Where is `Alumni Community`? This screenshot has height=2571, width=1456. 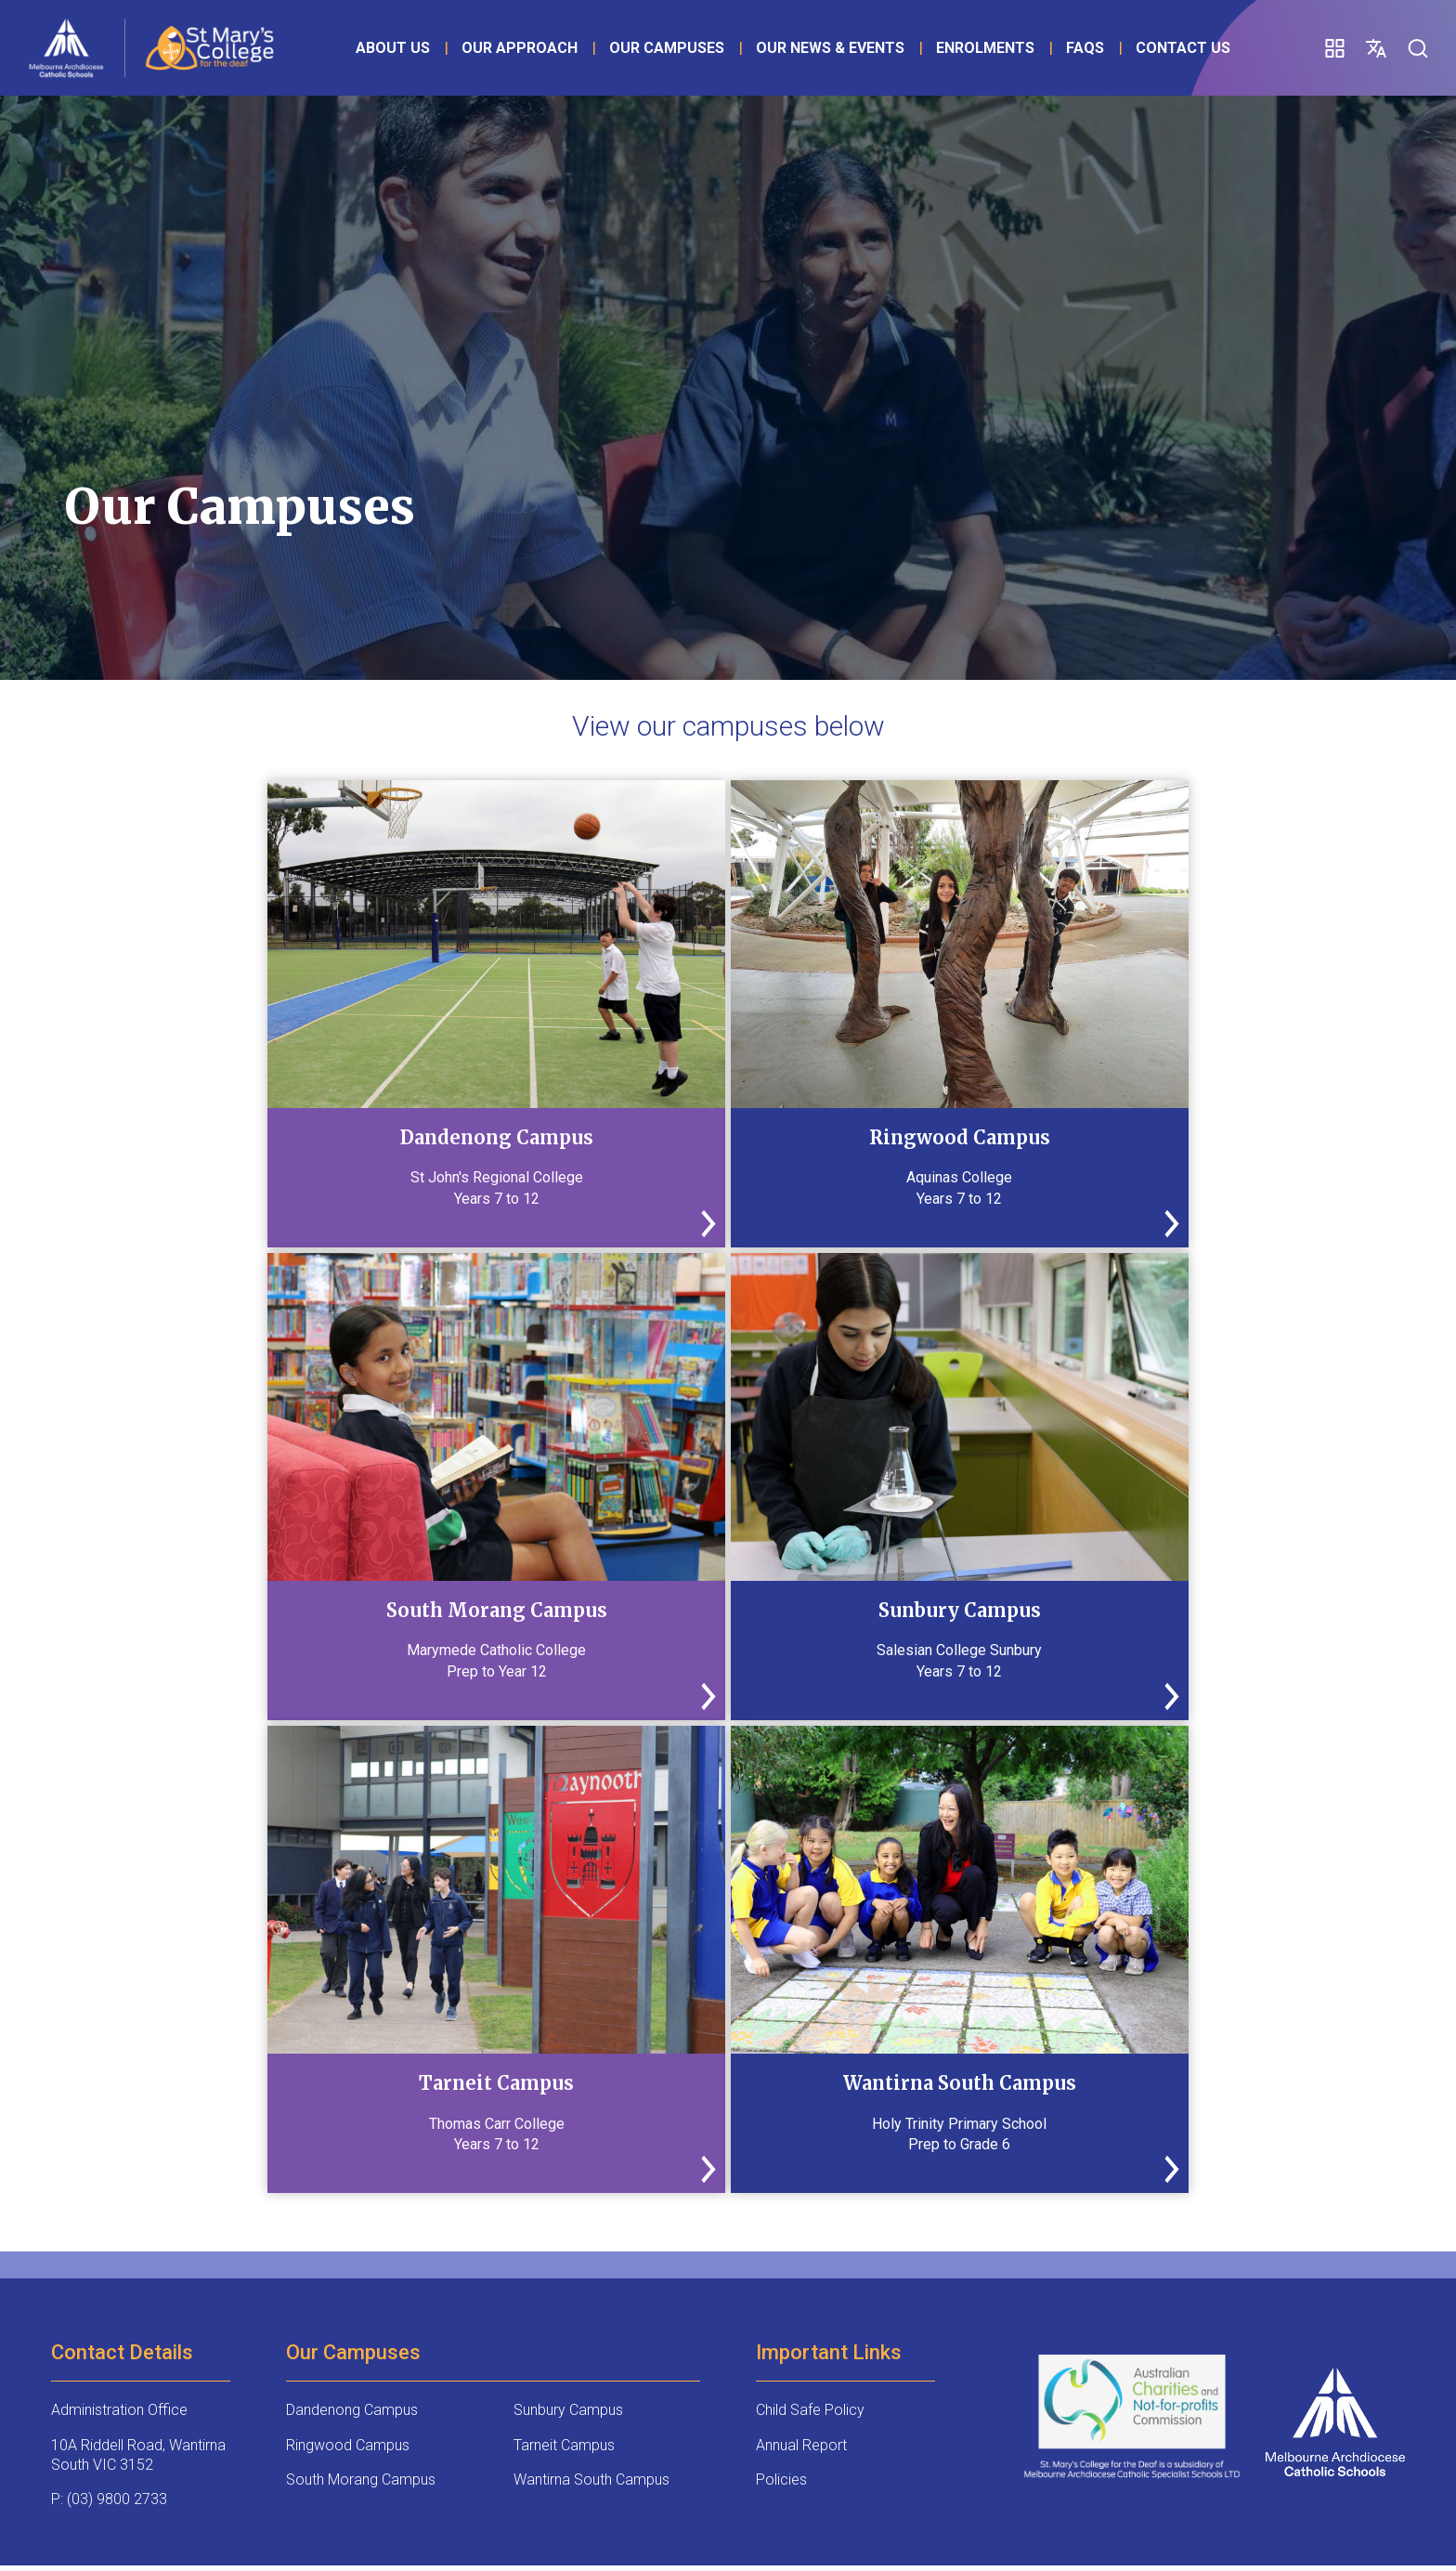
Alumni Community is located at coordinates (357, 2241).